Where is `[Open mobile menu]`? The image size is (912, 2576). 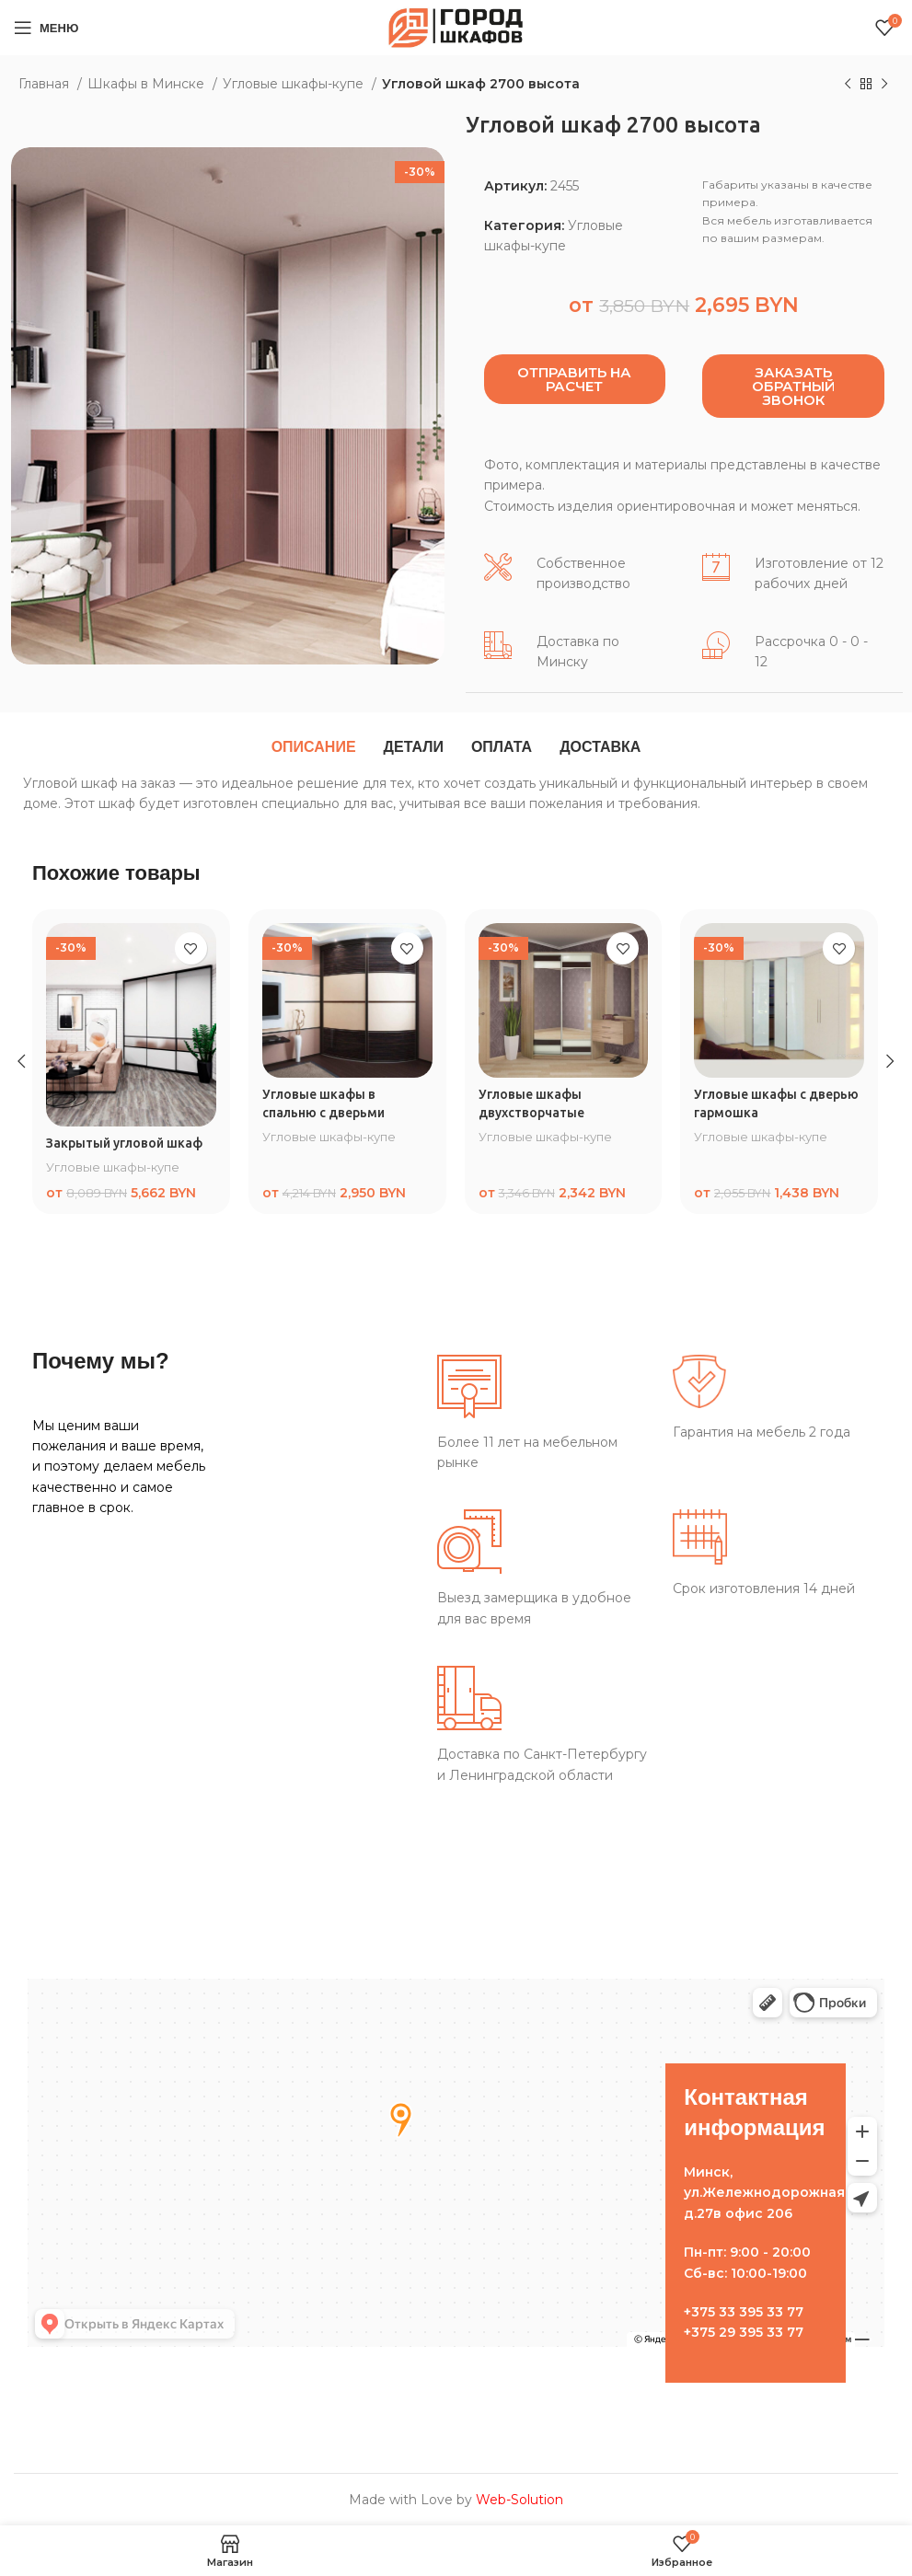 [Open mobile menu] is located at coordinates (46, 27).